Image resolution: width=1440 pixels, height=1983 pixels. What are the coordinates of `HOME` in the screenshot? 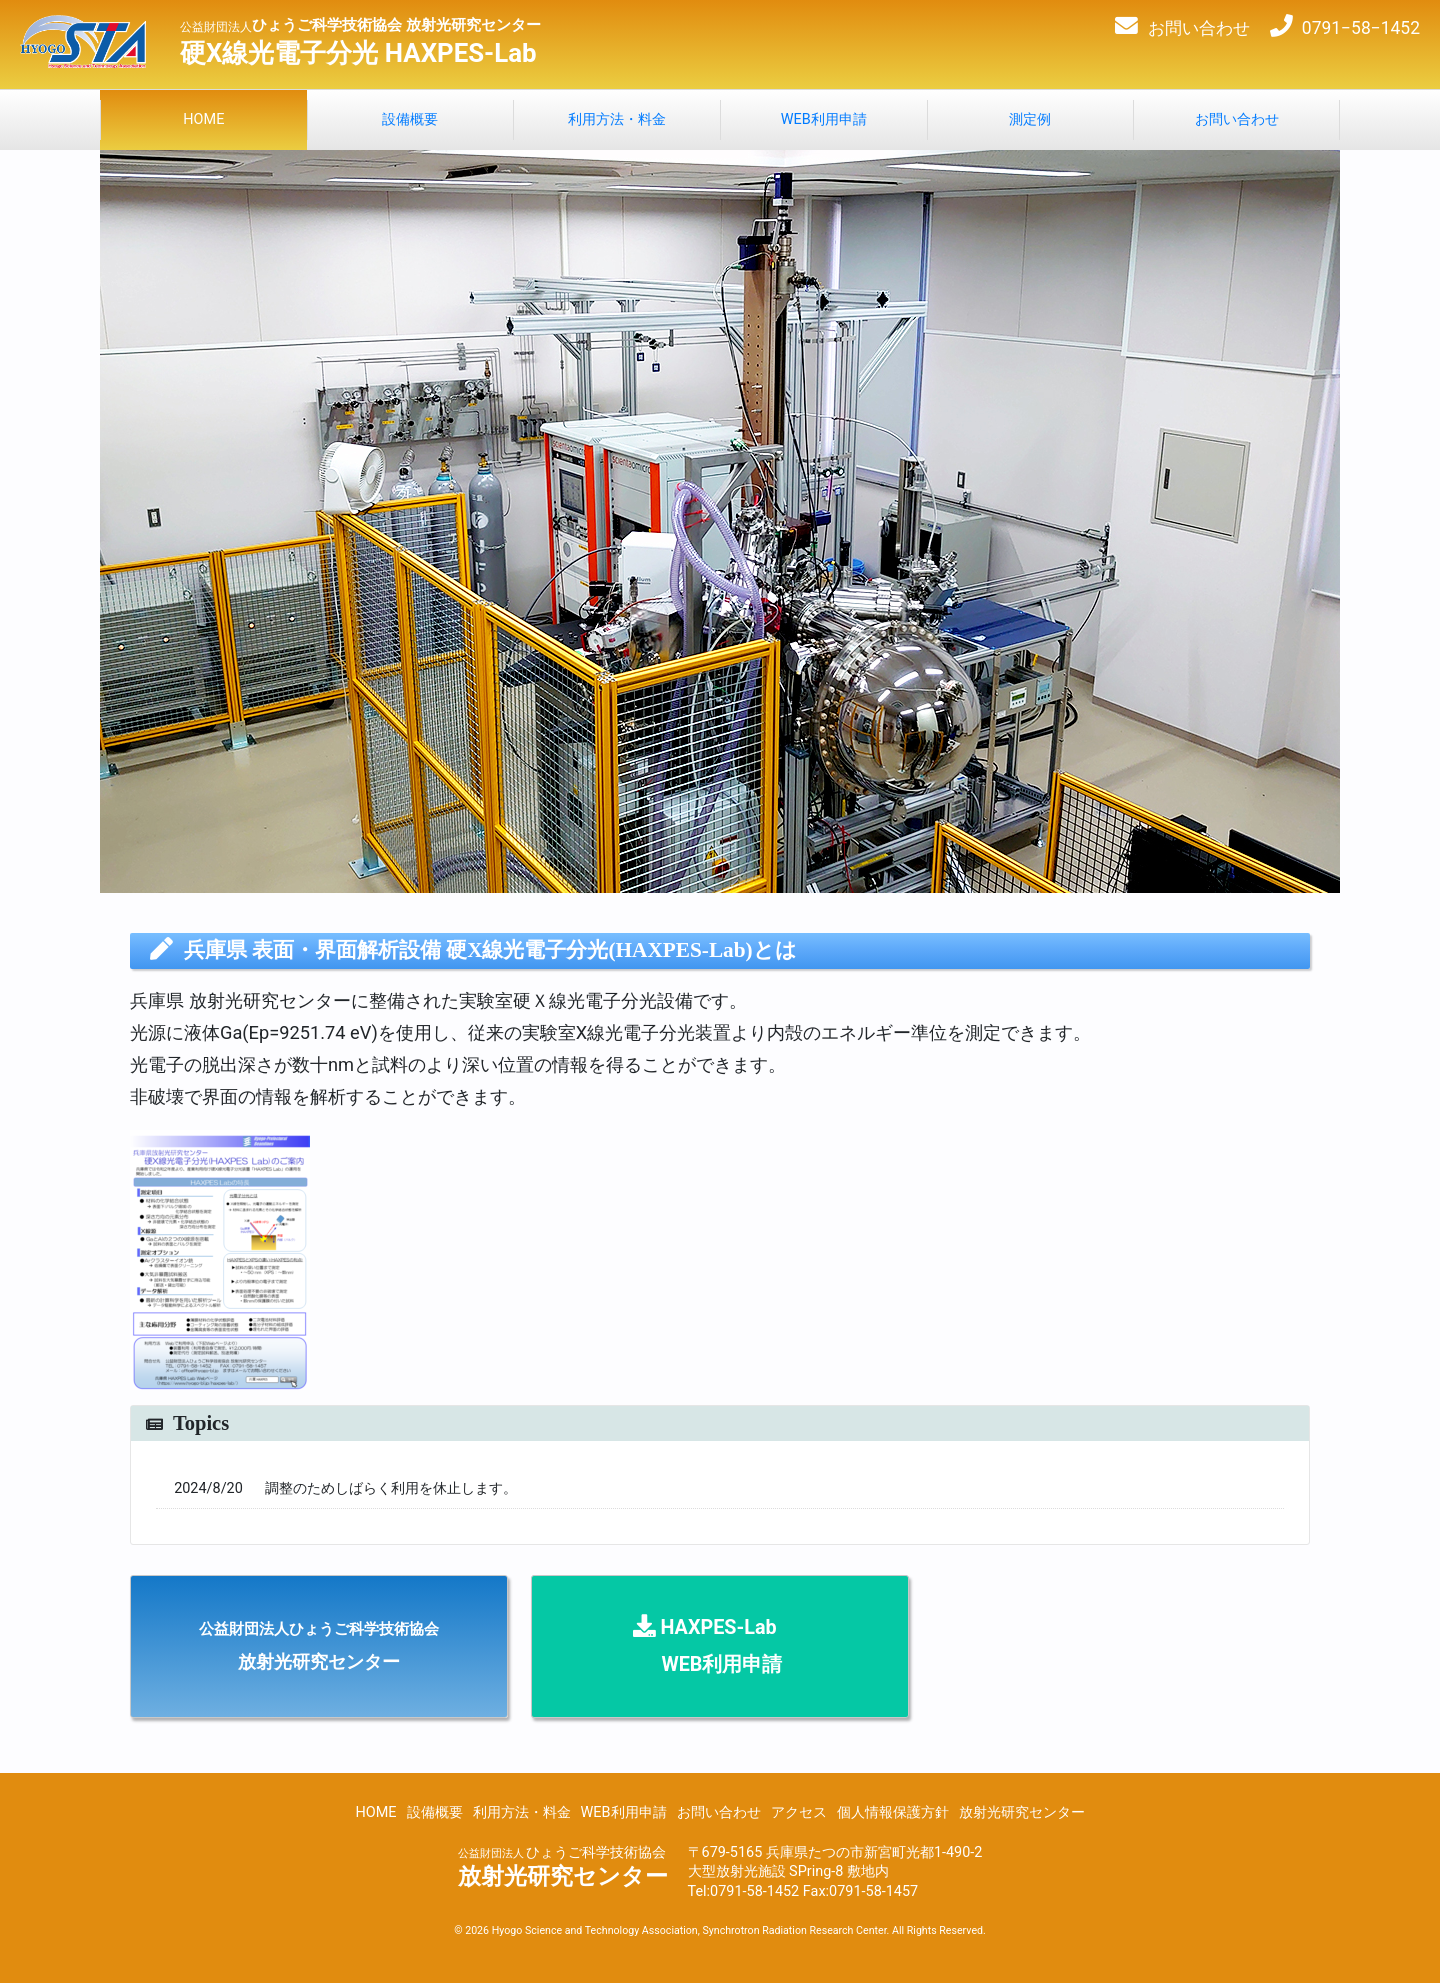 It's located at (375, 1812).